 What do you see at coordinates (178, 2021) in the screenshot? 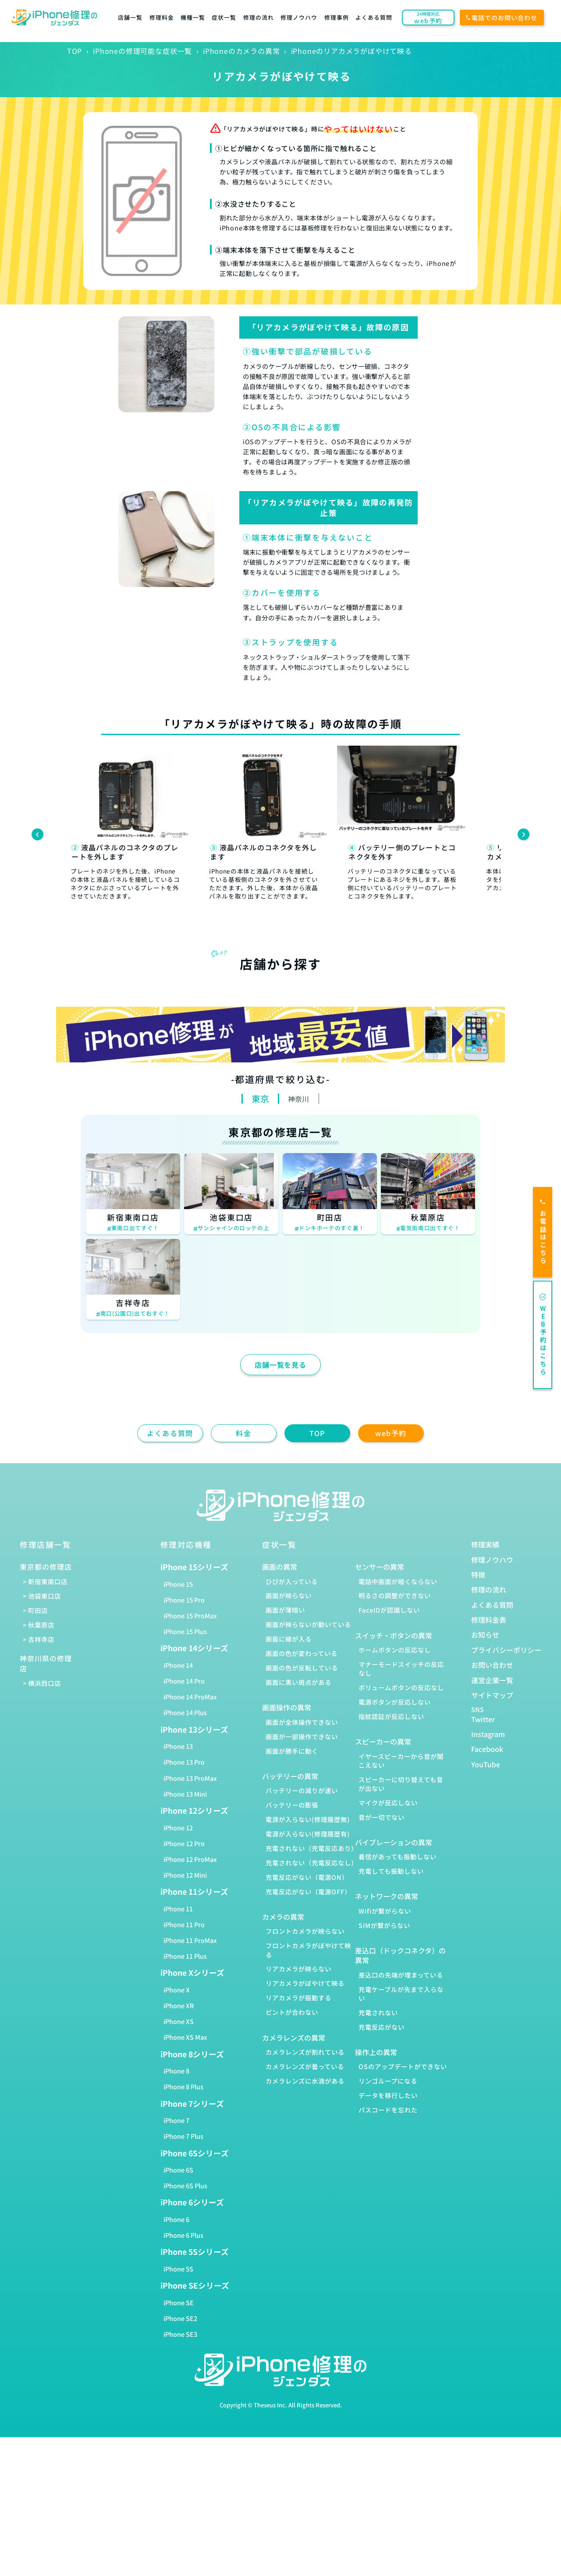
I see `iPhone XS` at bounding box center [178, 2021].